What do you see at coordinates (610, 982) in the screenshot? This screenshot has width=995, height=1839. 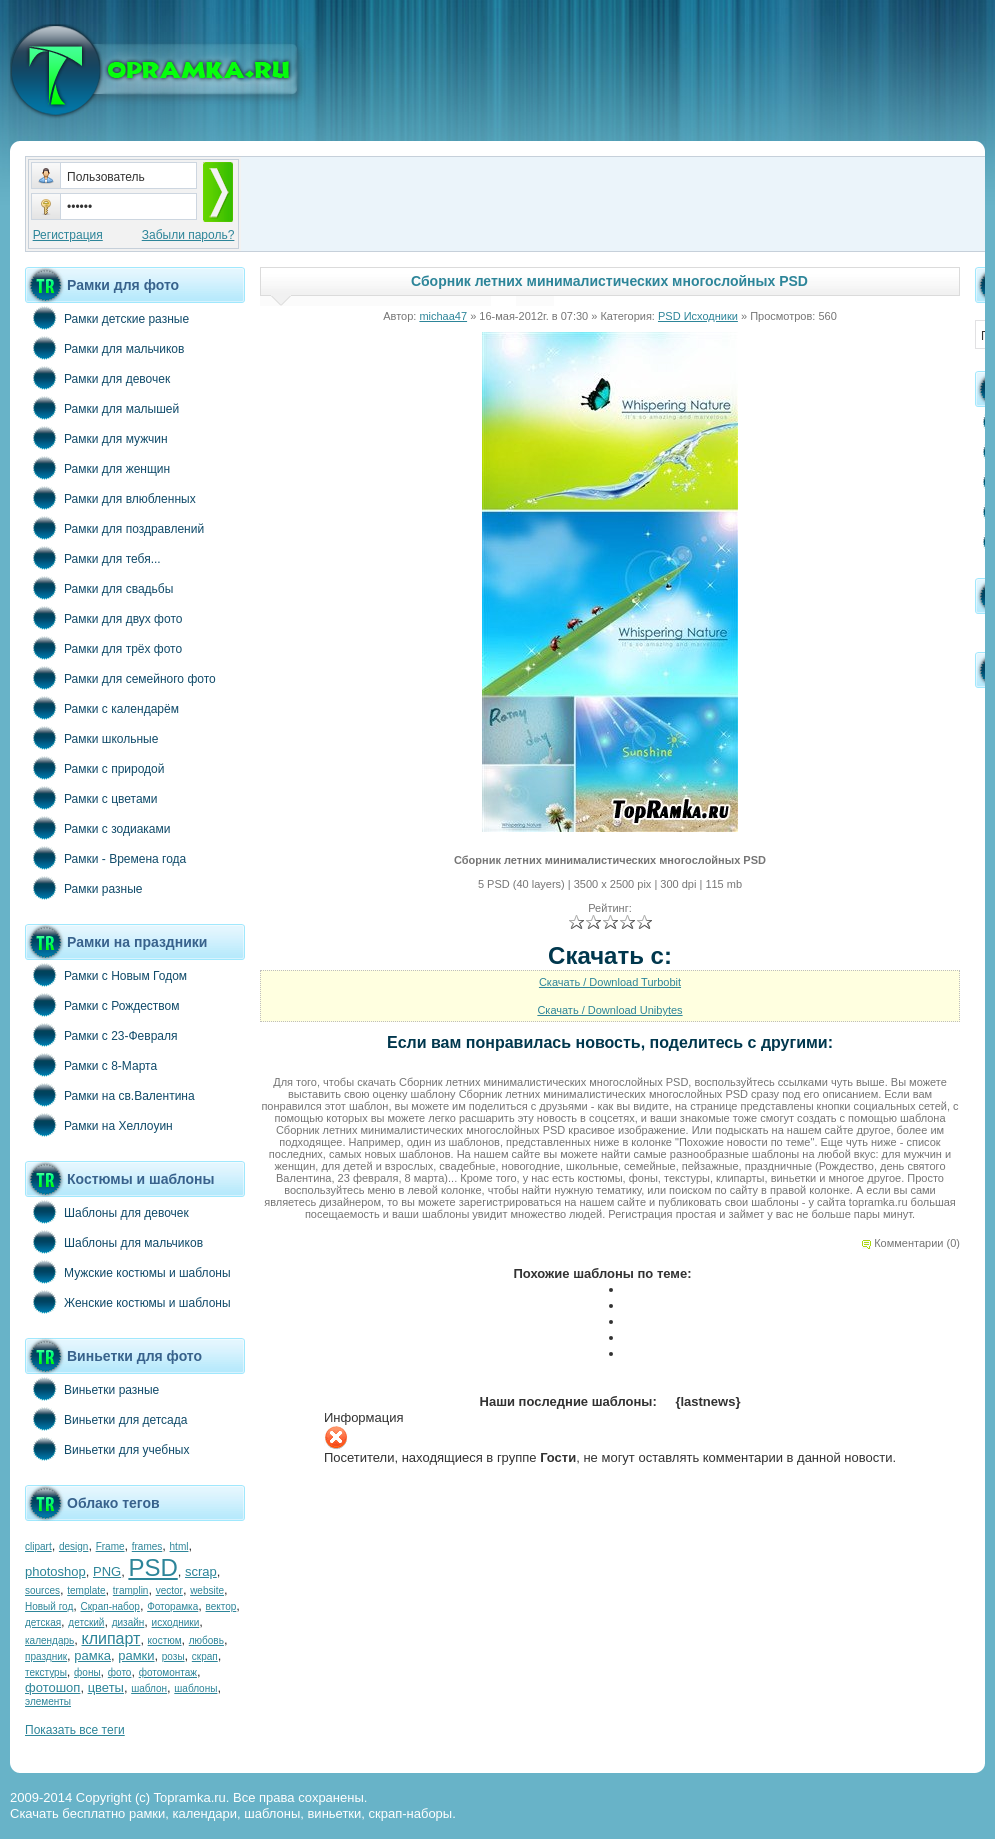 I see `Скачать / Download Turbobit` at bounding box center [610, 982].